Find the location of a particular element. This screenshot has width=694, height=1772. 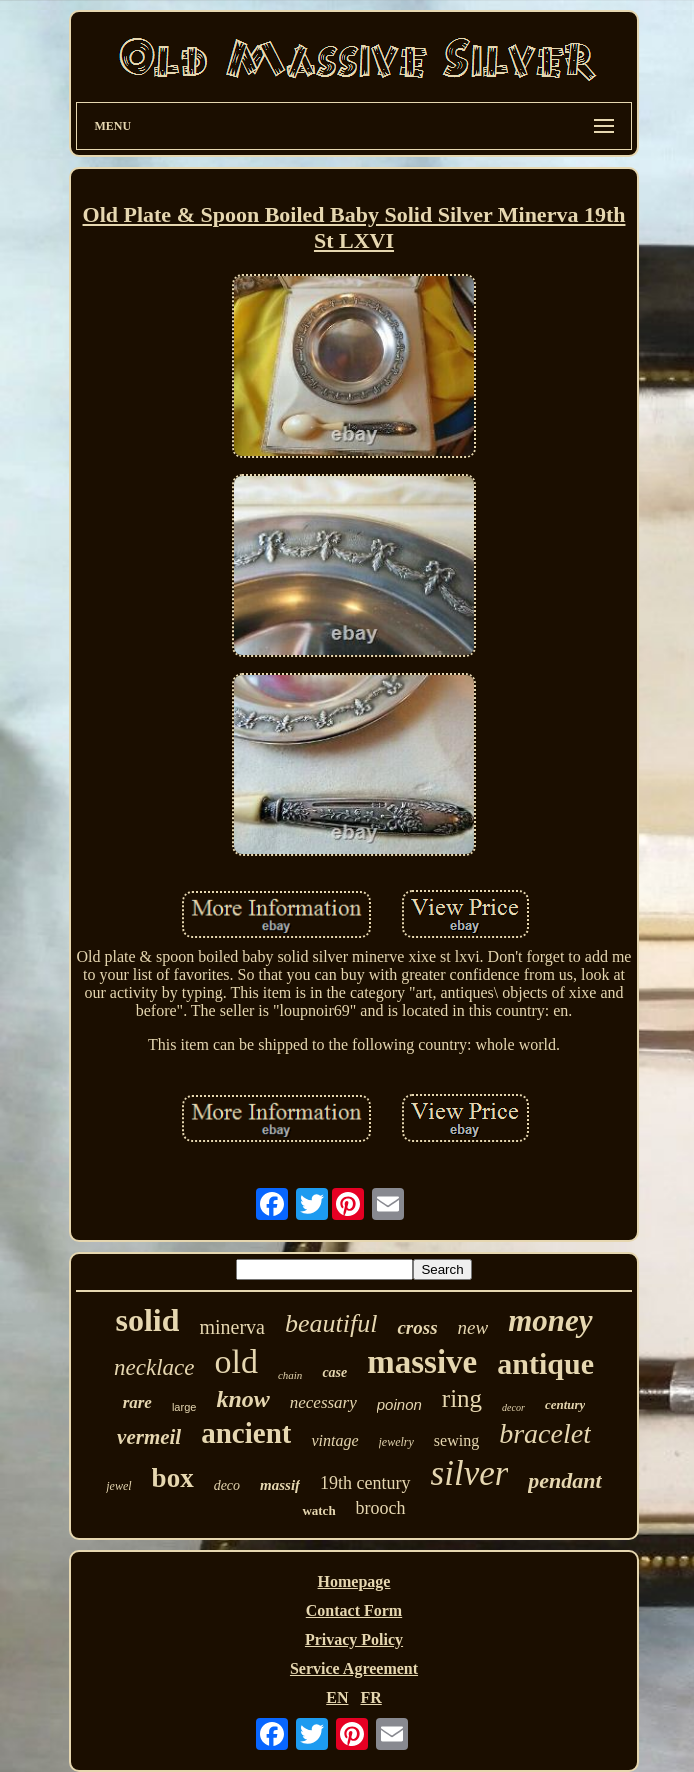

decor is located at coordinates (513, 1407).